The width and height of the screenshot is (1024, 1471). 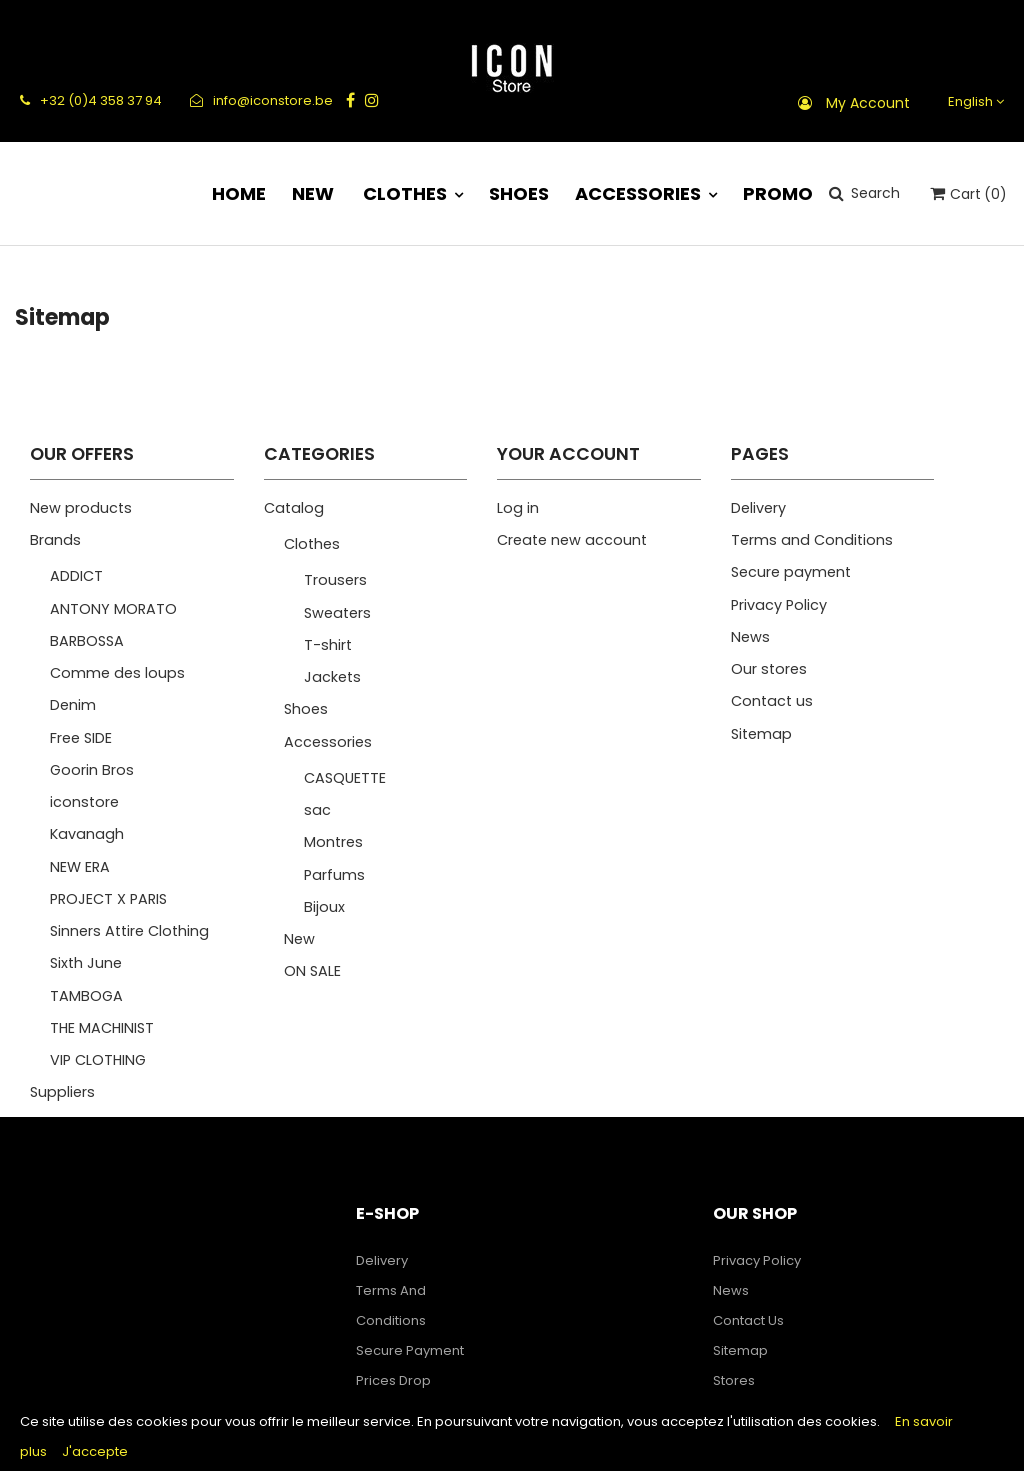 I want to click on info@iconstore.be, so click(x=261, y=100).